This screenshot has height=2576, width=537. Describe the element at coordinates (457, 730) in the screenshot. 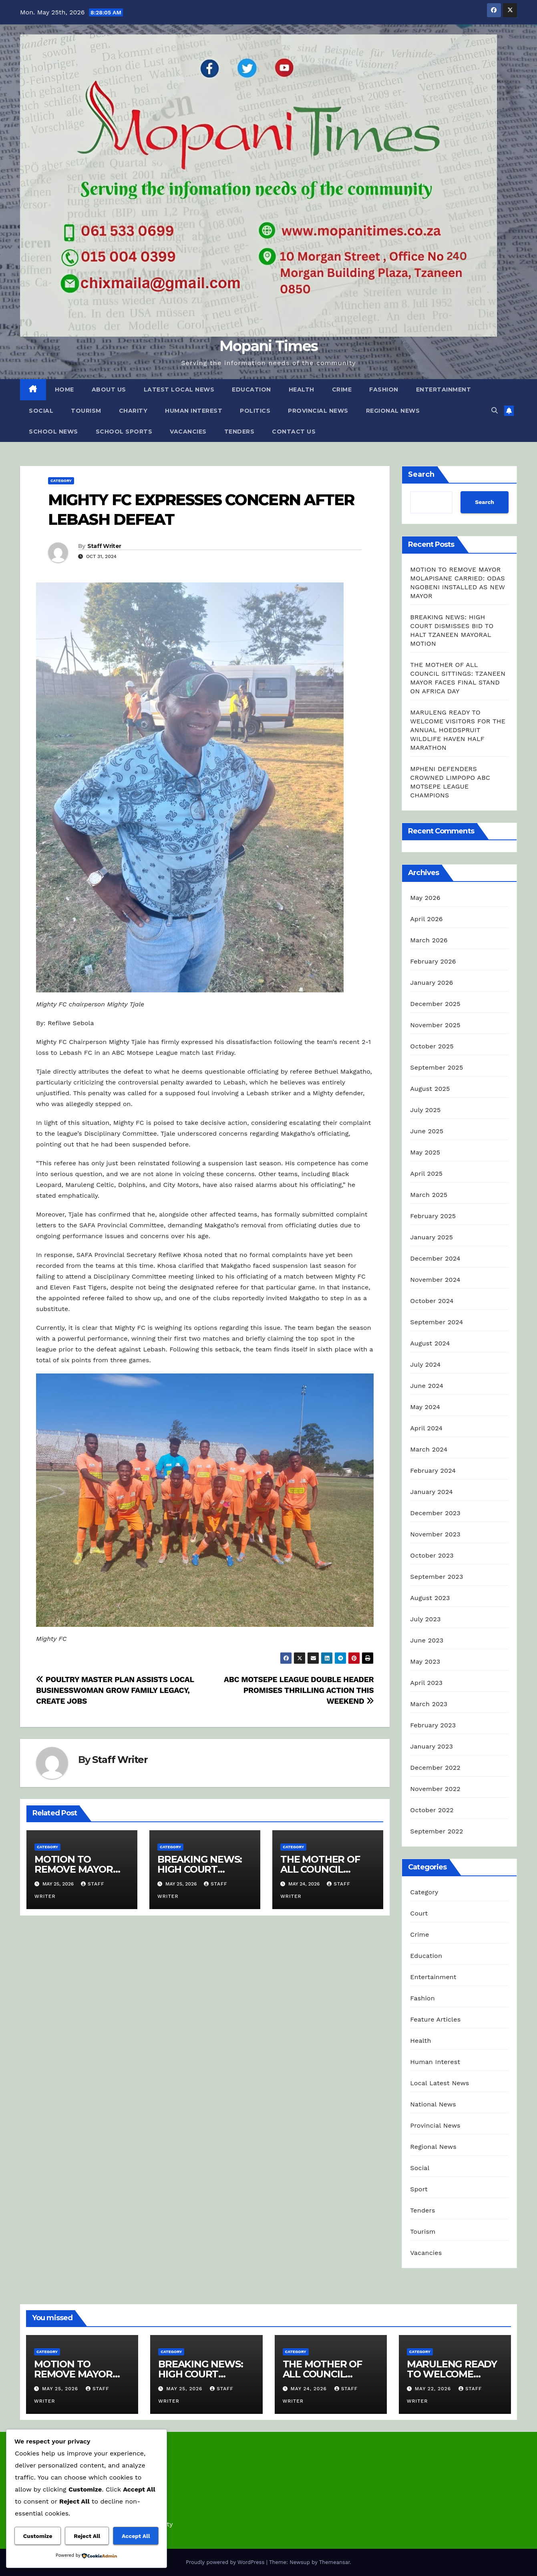

I see `MARULENG READY TO WELCOME VISITORS FOR THE ANNUAL HOEDSPRUIT WILDLIFE HAVEN HALF MARATHON` at that location.